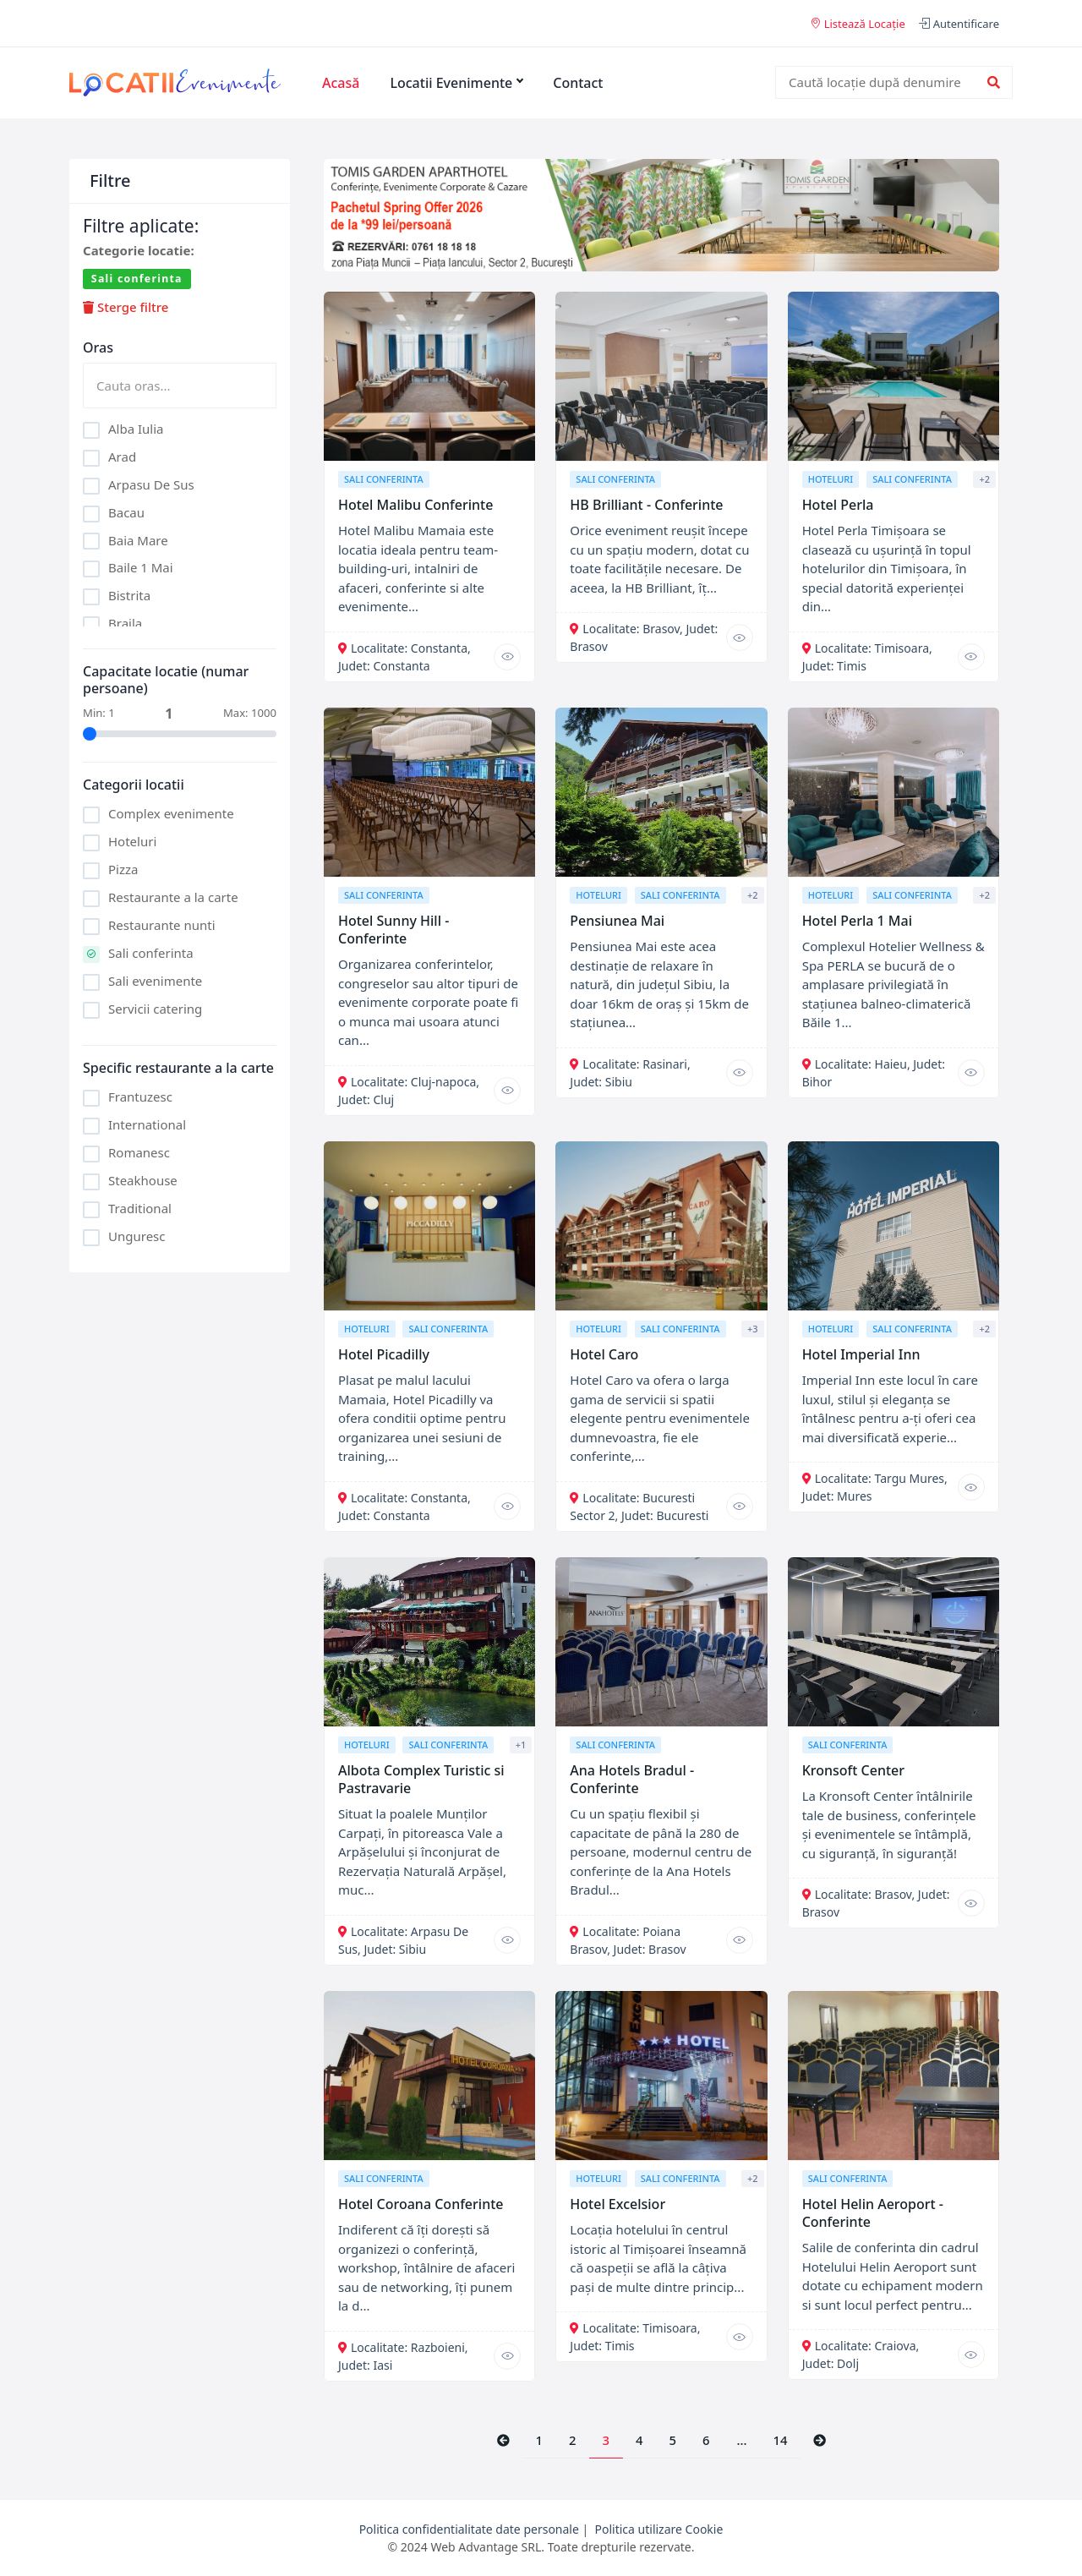 This screenshot has height=2576, width=1082. Describe the element at coordinates (147, 1124) in the screenshot. I see `International` at that location.